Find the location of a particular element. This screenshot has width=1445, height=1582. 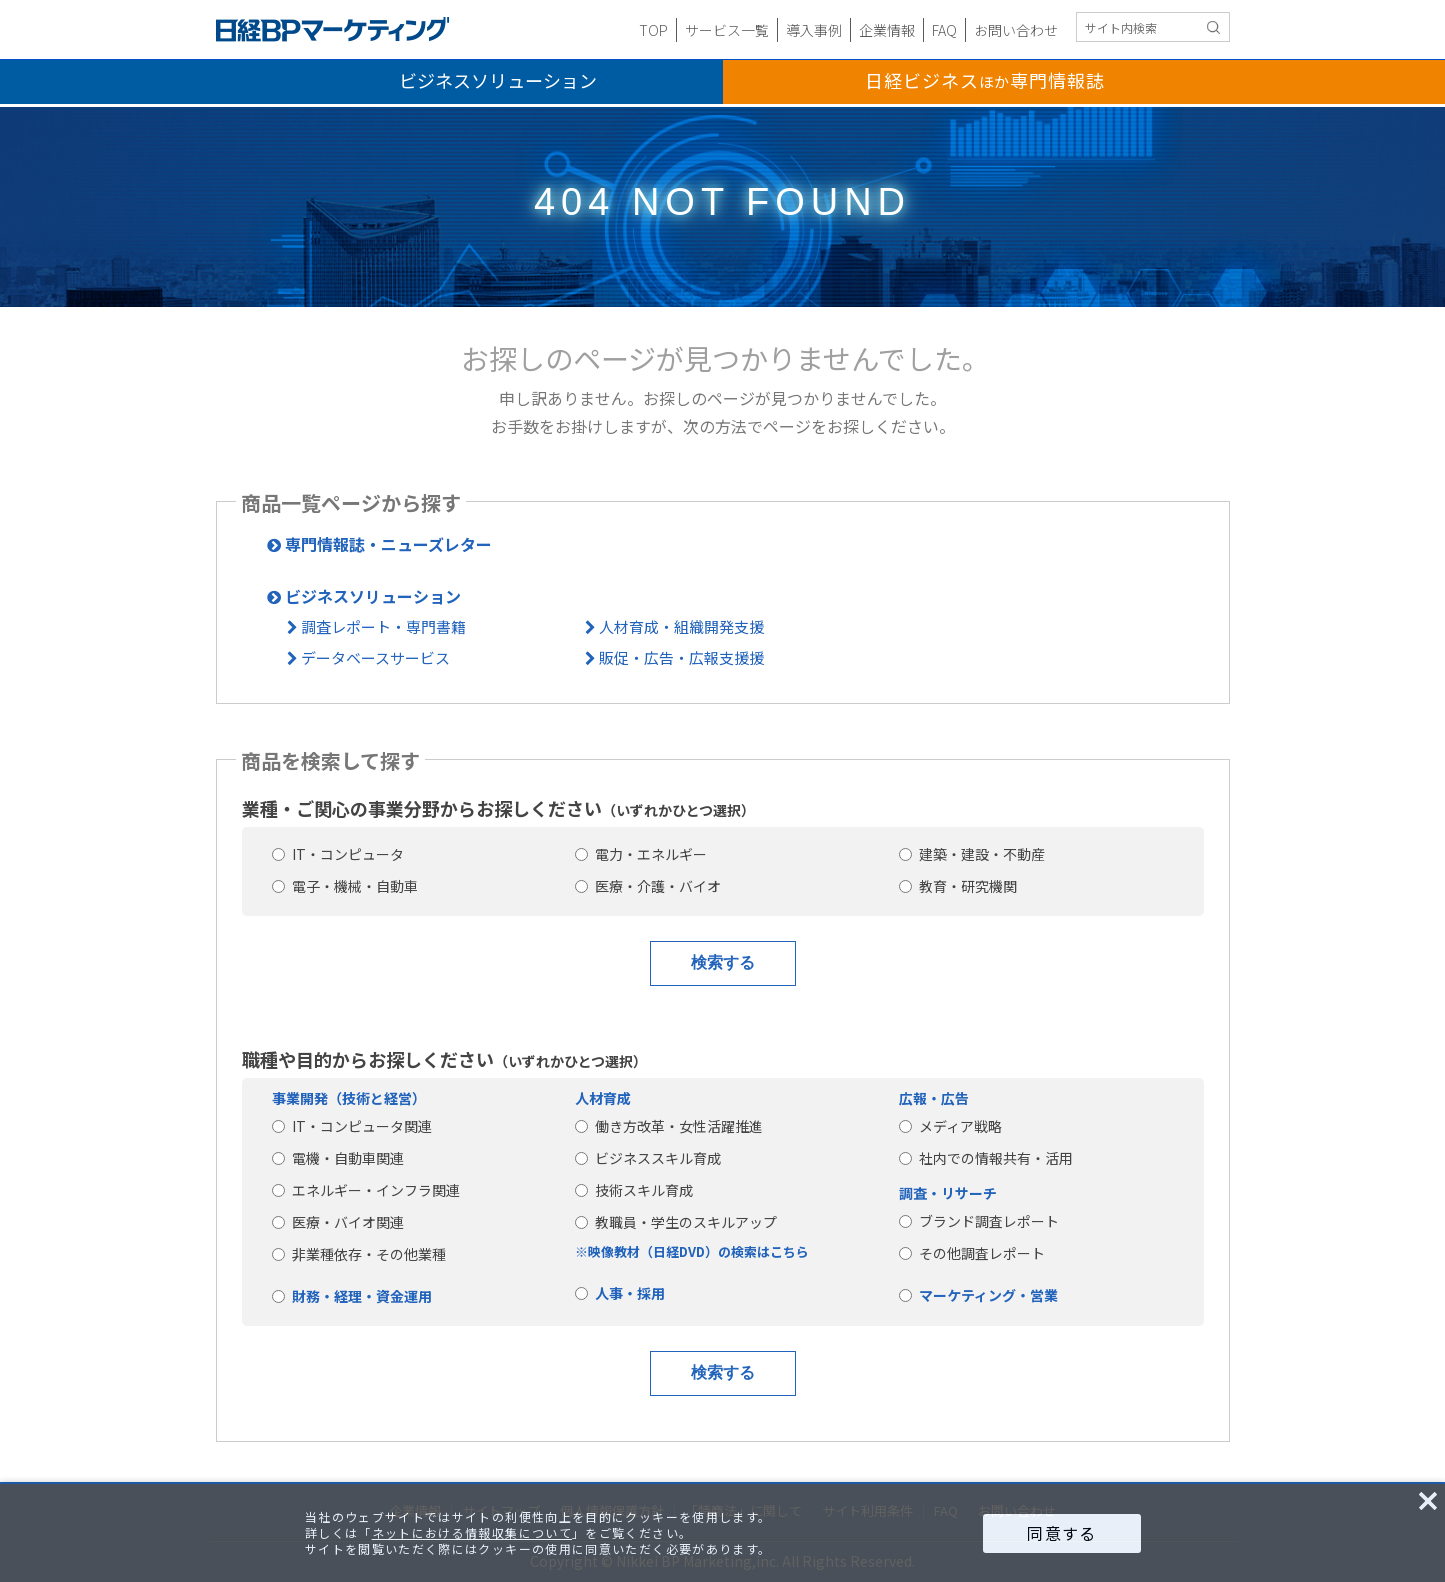

導入事例 is located at coordinates (814, 30).